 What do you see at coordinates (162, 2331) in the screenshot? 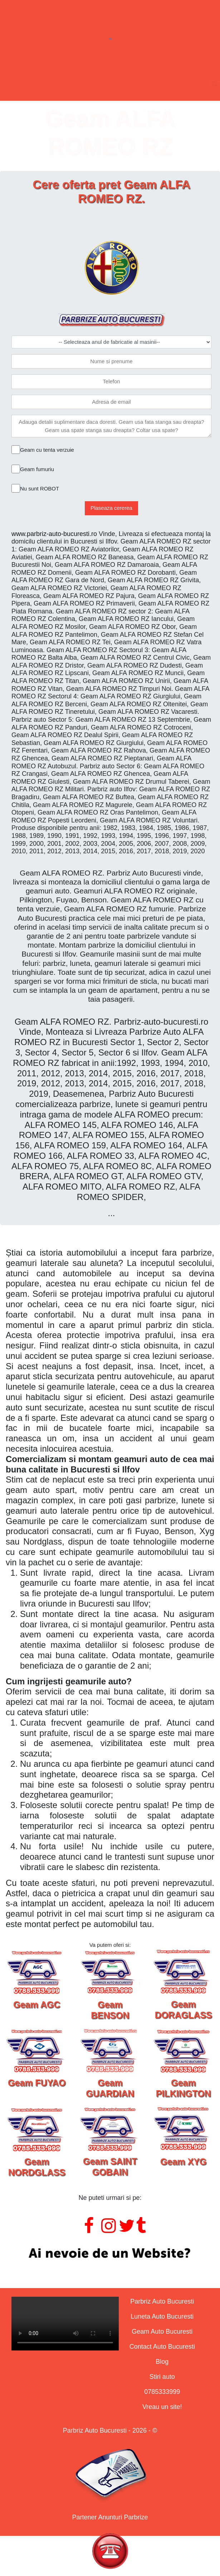
I see `Geam Auto Bucuresti` at bounding box center [162, 2331].